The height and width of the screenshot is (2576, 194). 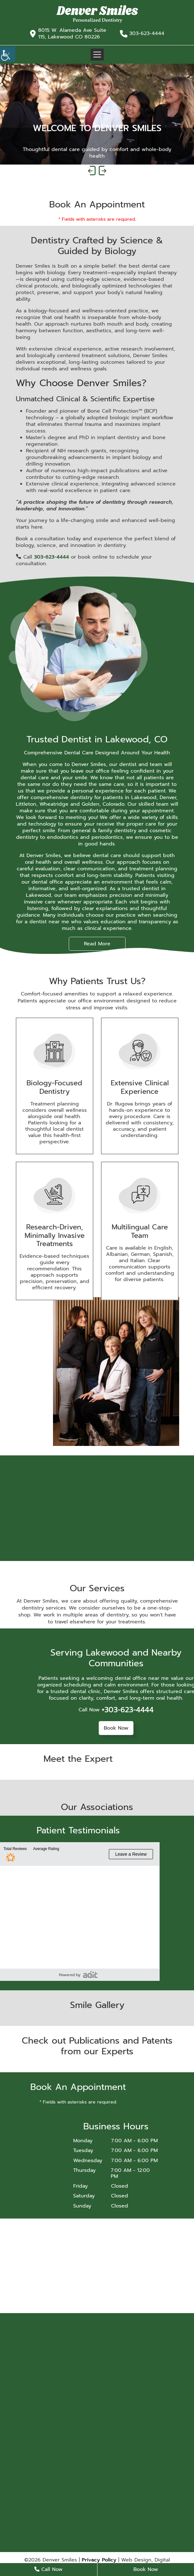 I want to click on Privacy Policy, so click(x=99, y=2560).